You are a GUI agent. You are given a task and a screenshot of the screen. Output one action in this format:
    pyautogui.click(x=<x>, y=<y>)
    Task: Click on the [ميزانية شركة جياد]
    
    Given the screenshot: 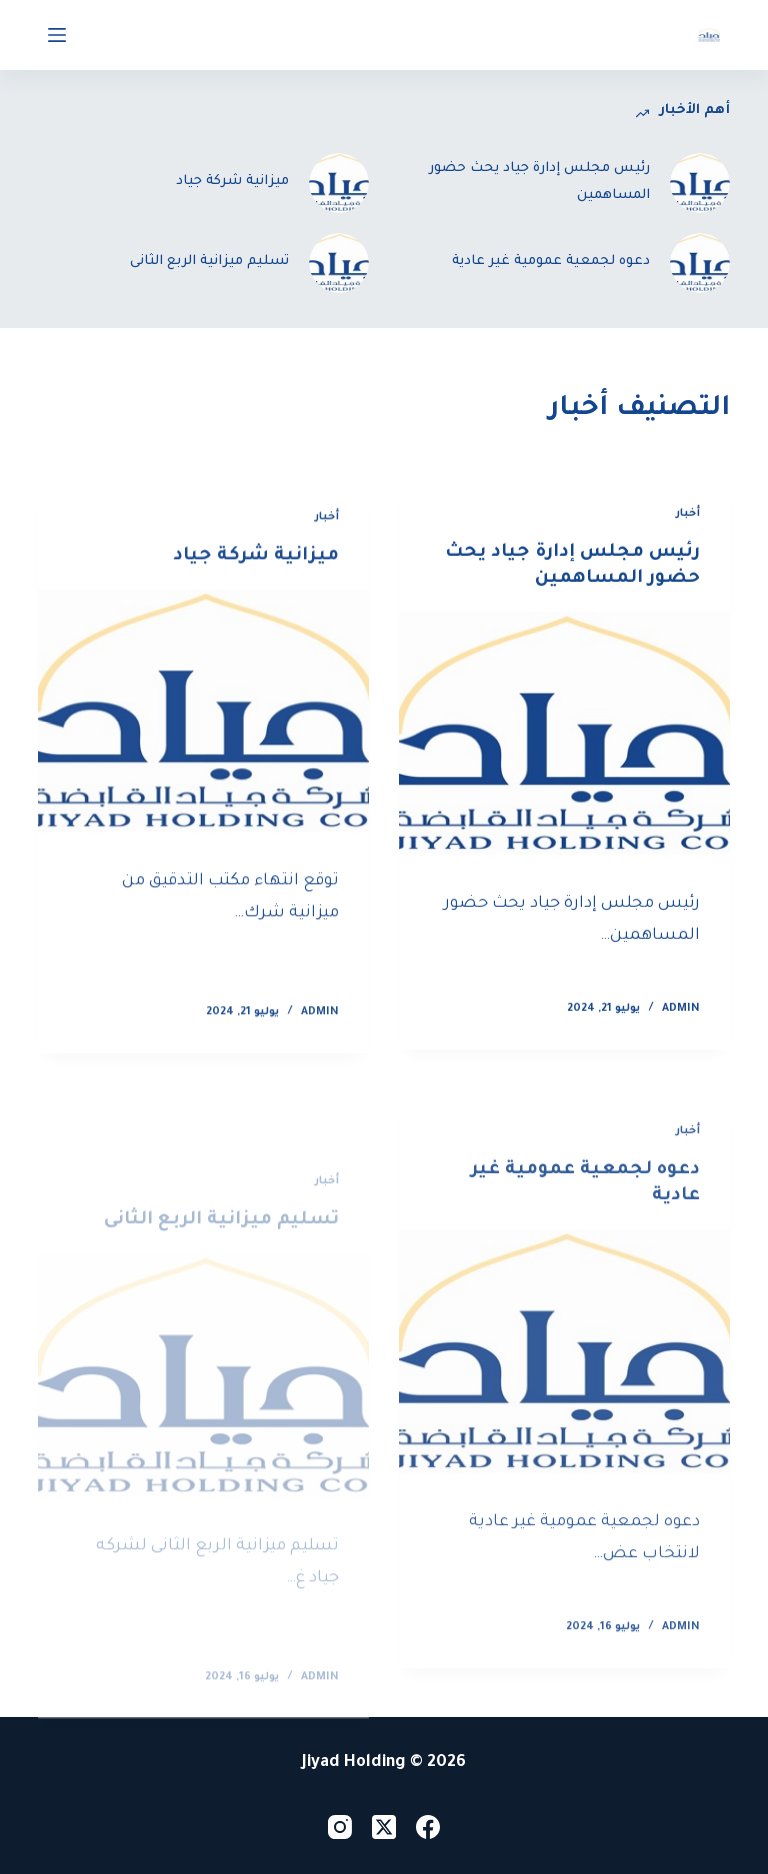 What is the action you would take?
    pyautogui.click(x=203, y=717)
    